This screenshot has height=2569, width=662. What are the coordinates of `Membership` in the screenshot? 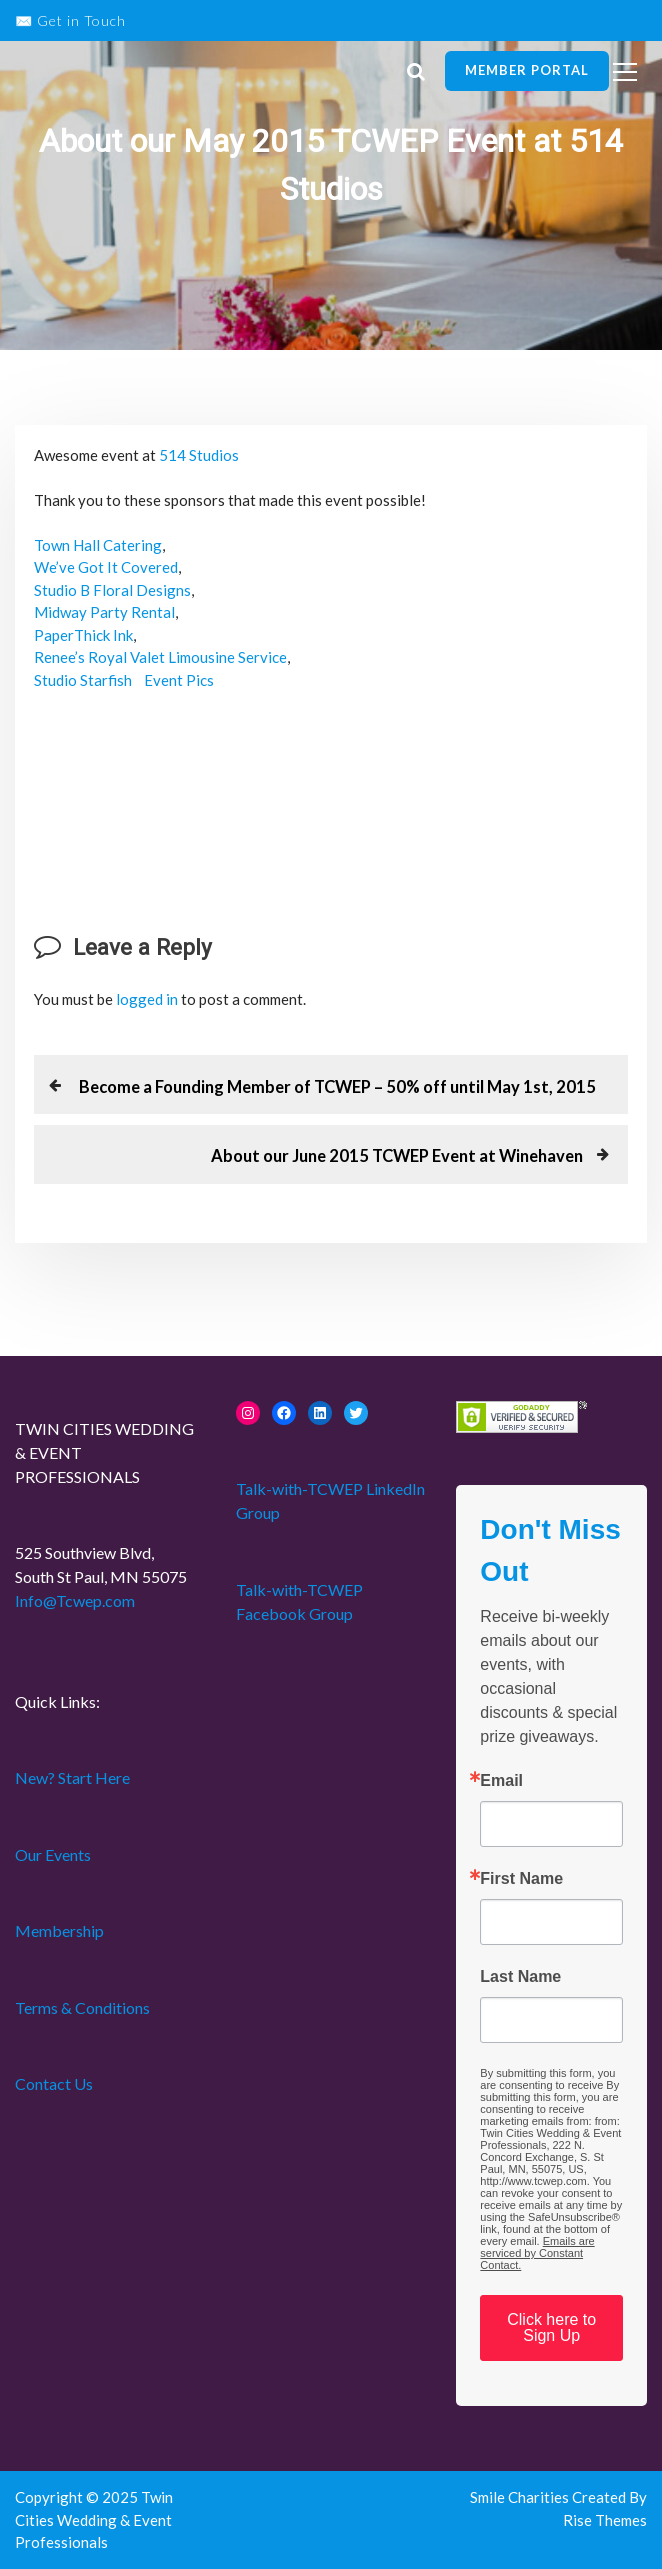 It's located at (59, 1930).